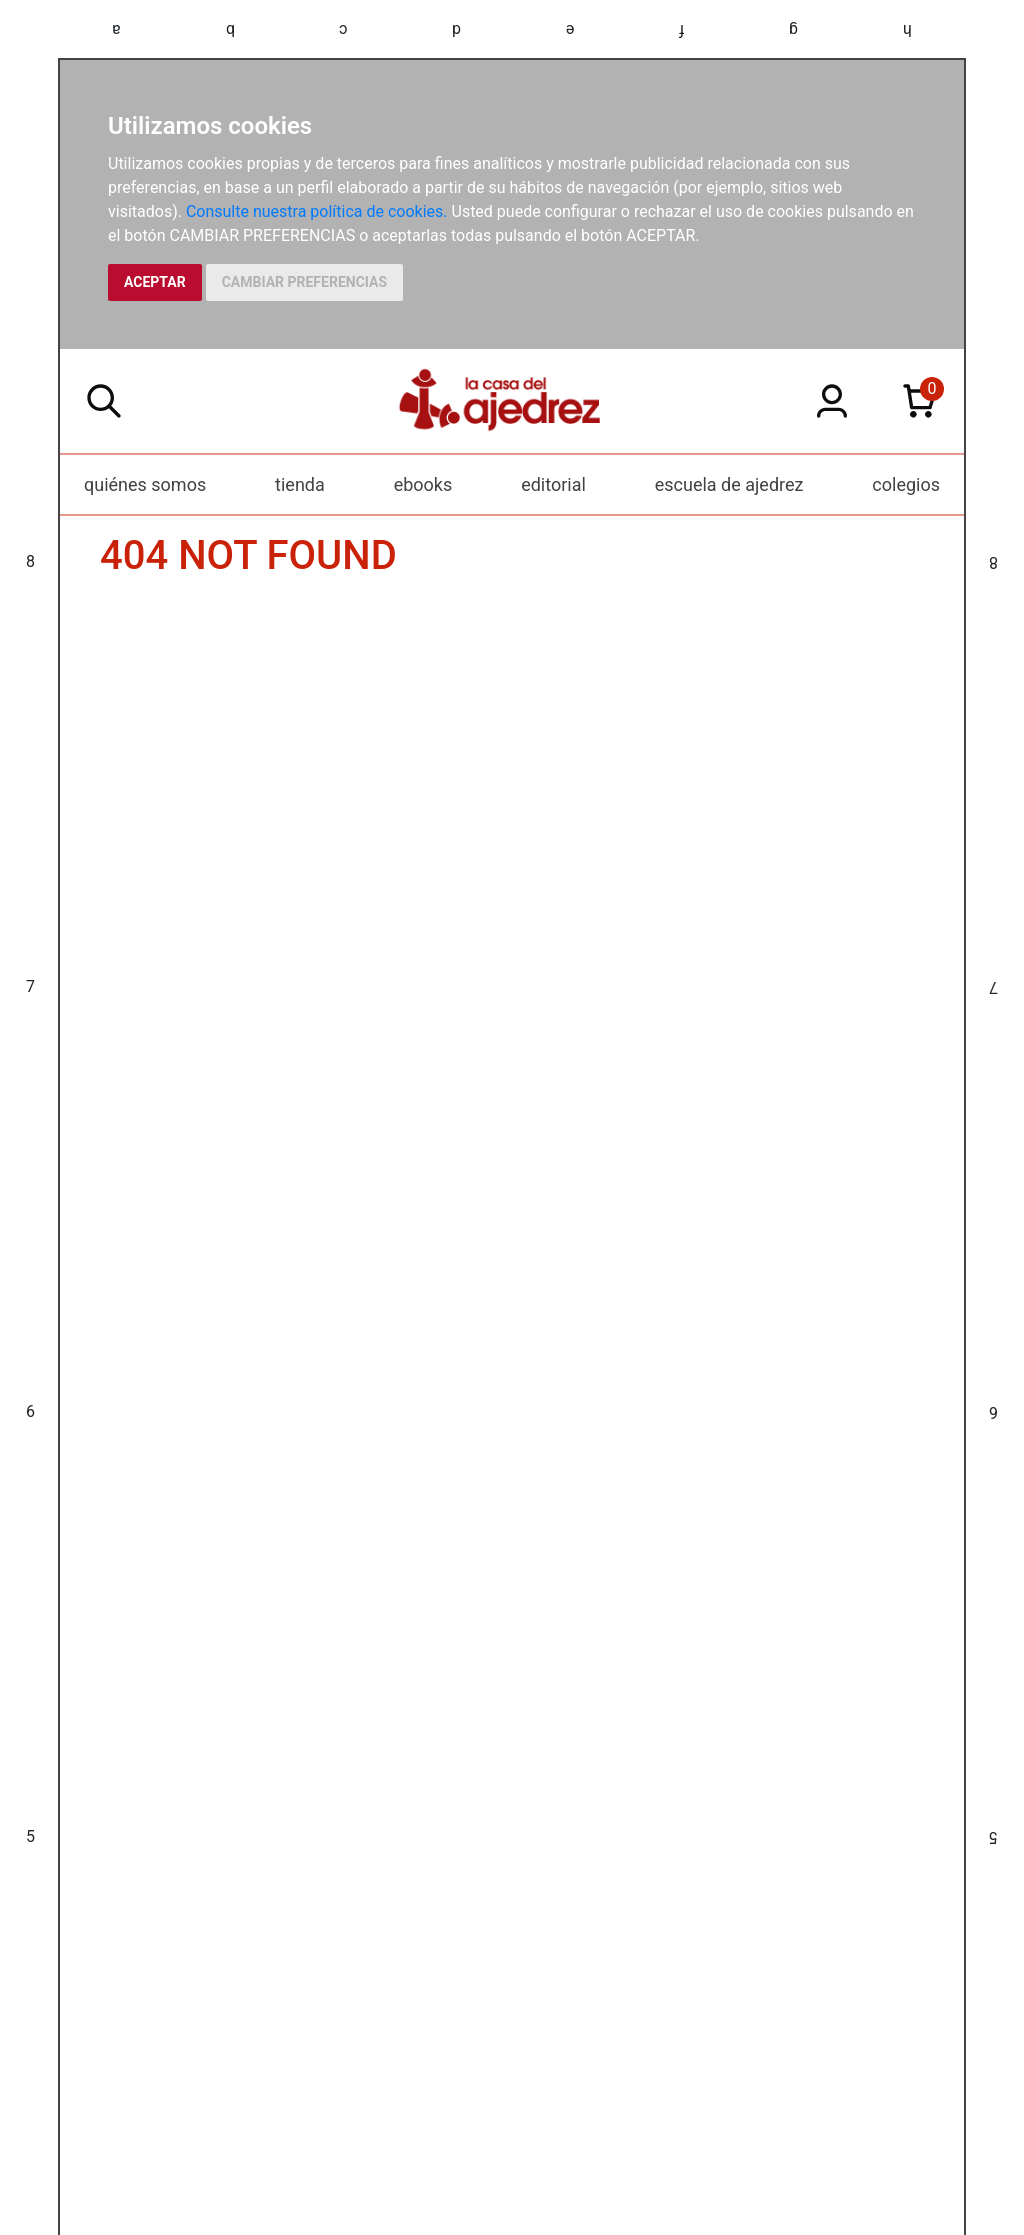 The width and height of the screenshot is (1024, 2235). Describe the element at coordinates (553, 484) in the screenshot. I see `editorial` at that location.